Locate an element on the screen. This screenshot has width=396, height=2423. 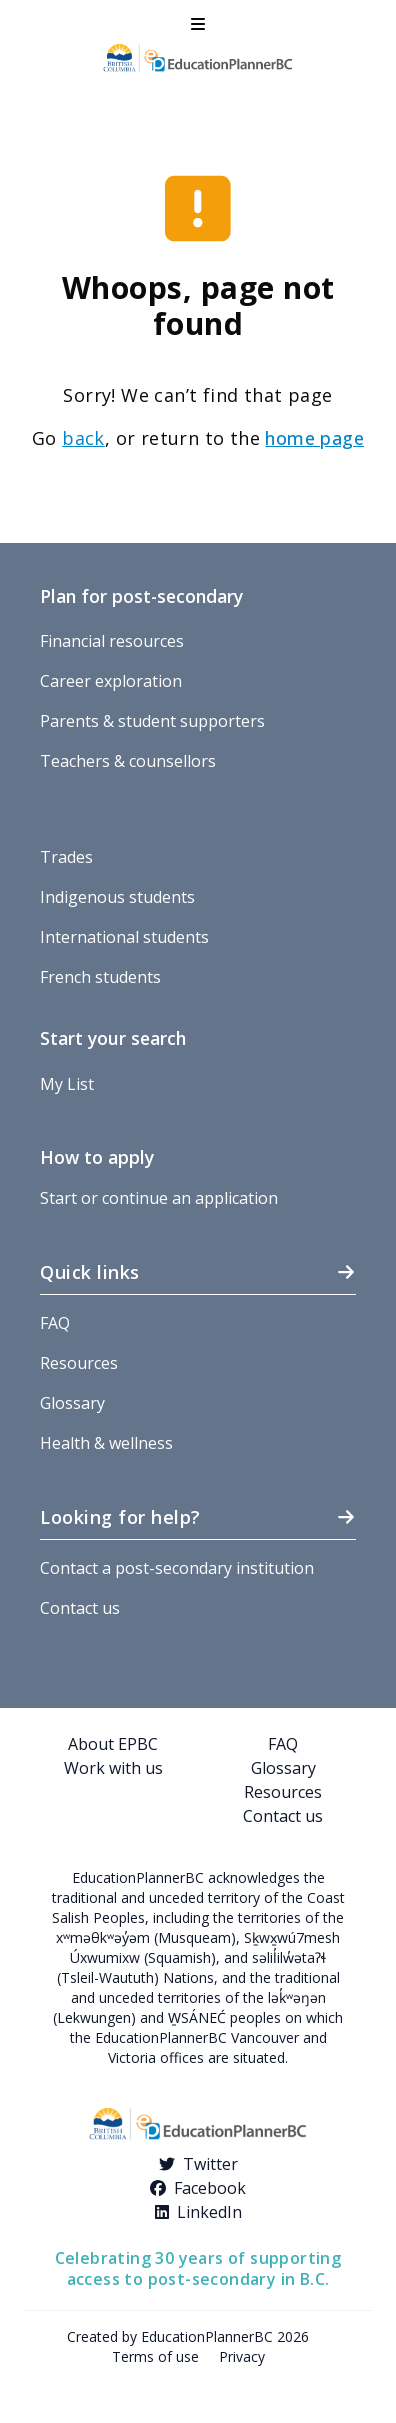
Twitter is located at coordinates (210, 2164).